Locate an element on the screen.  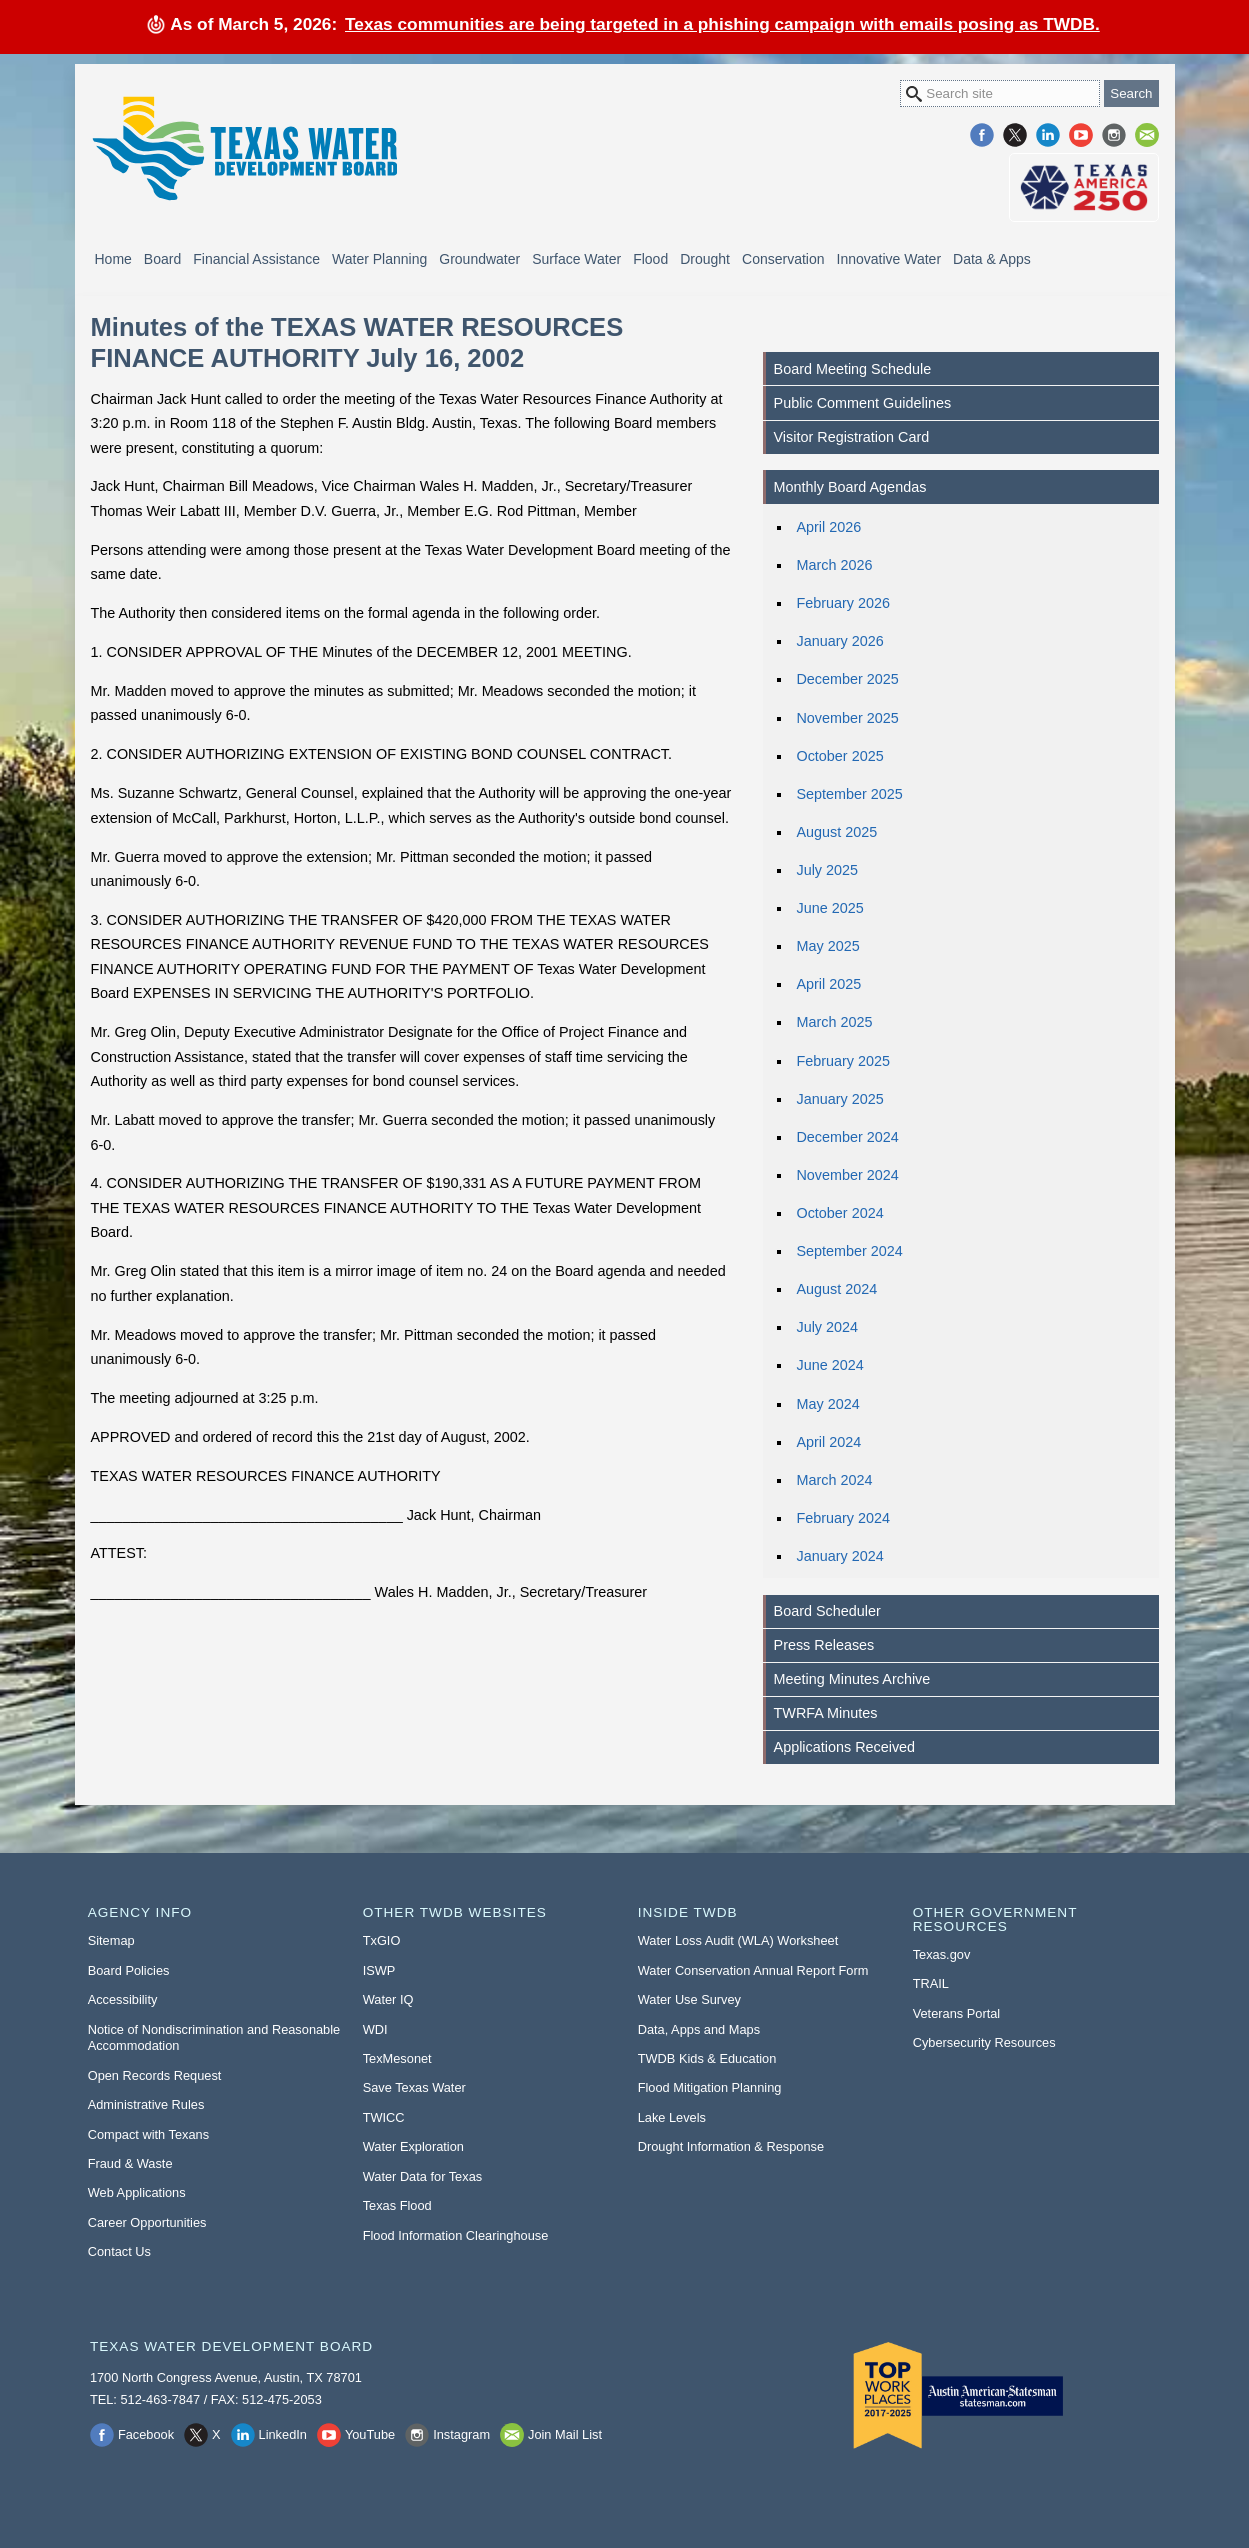
February 2025 is located at coordinates (843, 1061).